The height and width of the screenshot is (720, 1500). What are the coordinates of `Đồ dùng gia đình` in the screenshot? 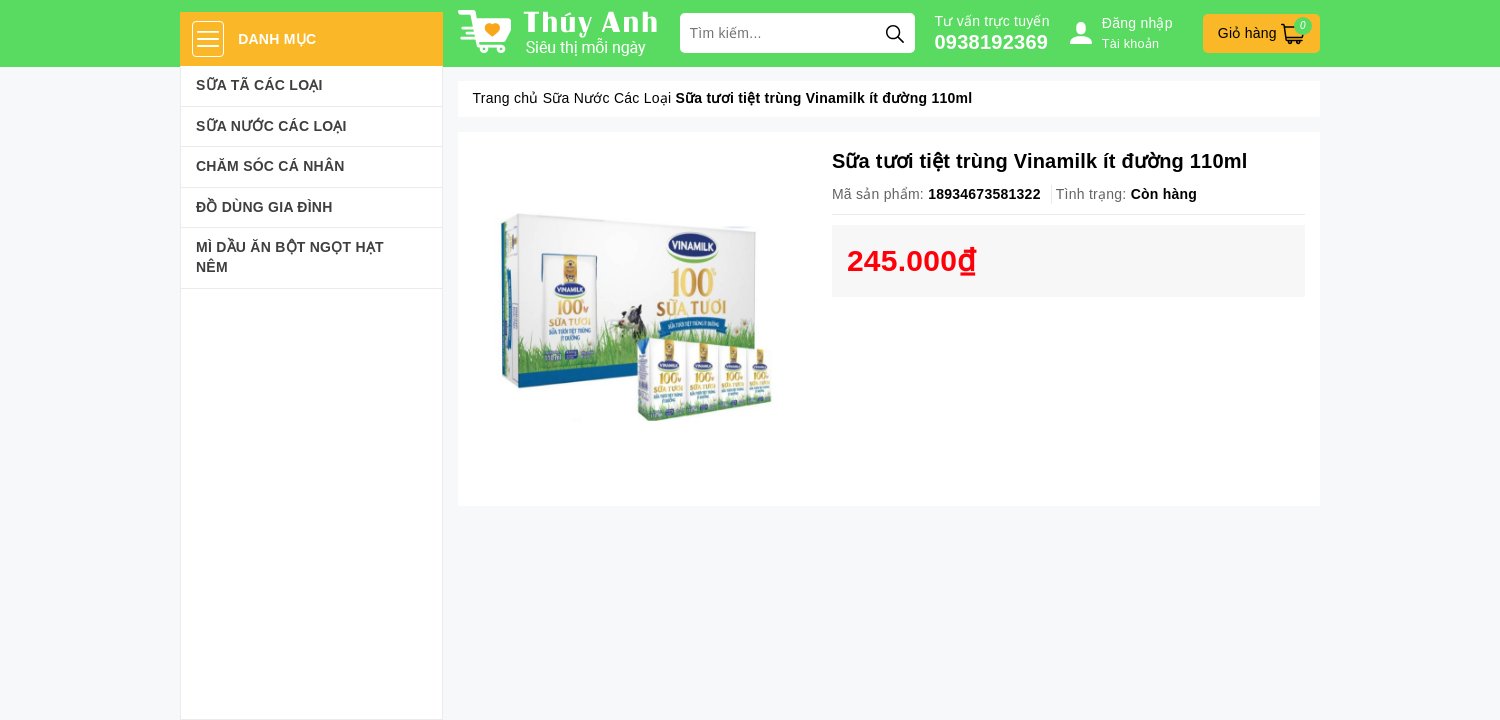 It's located at (264, 207).